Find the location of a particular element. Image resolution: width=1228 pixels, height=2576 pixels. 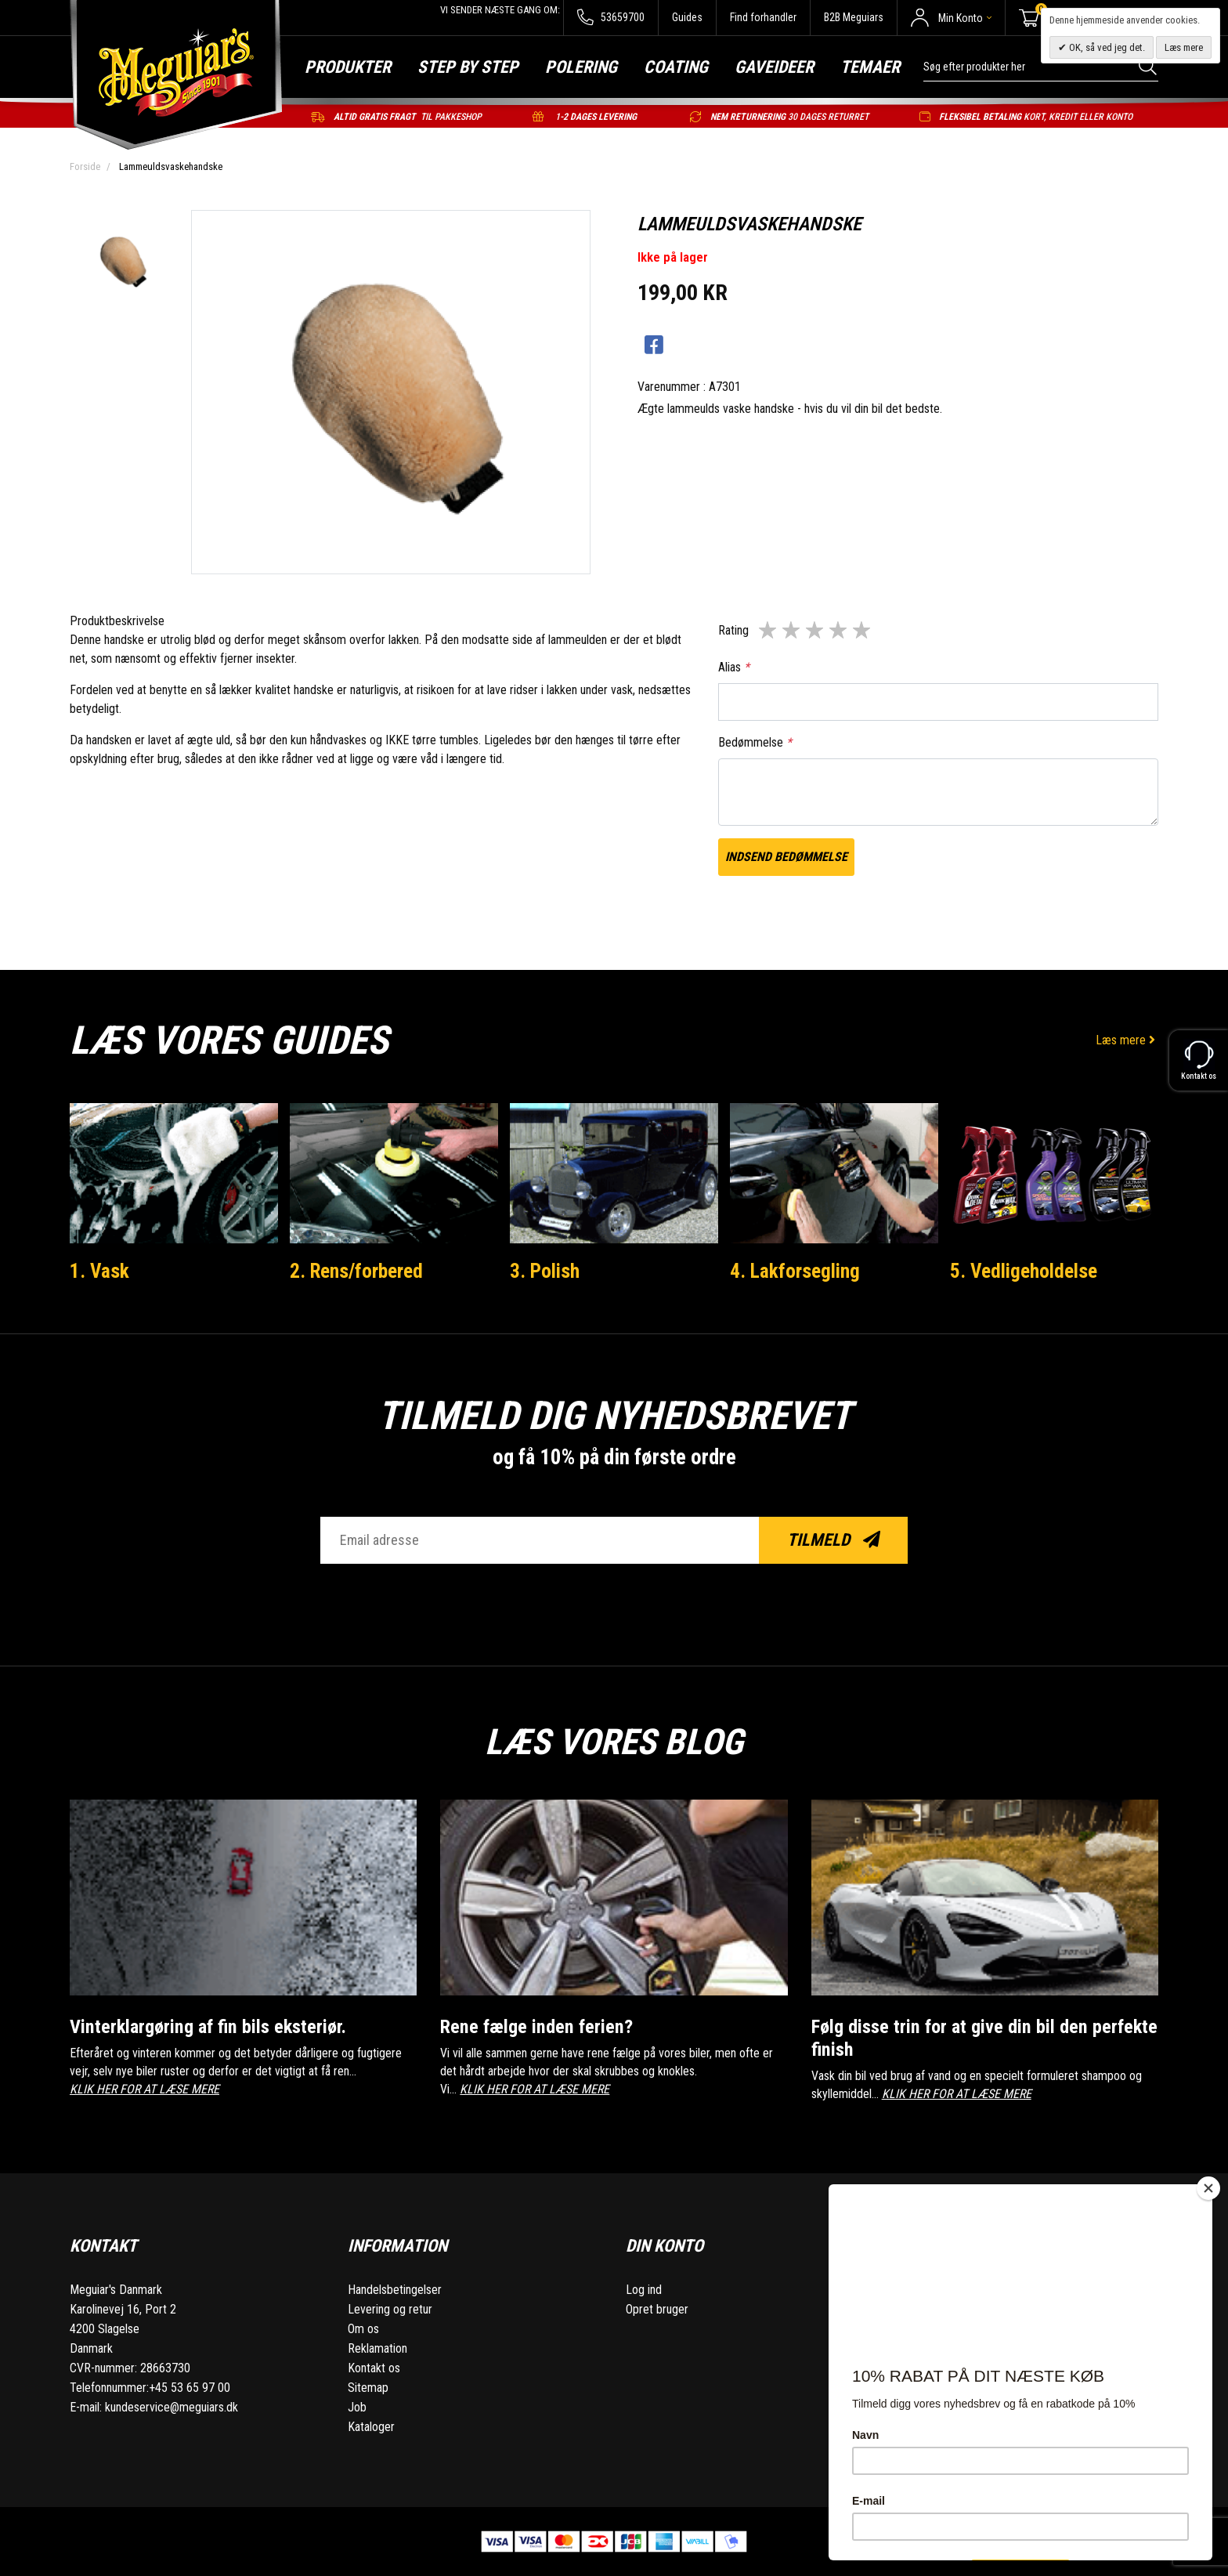

OK, så ved jeg det. is located at coordinates (1106, 47).